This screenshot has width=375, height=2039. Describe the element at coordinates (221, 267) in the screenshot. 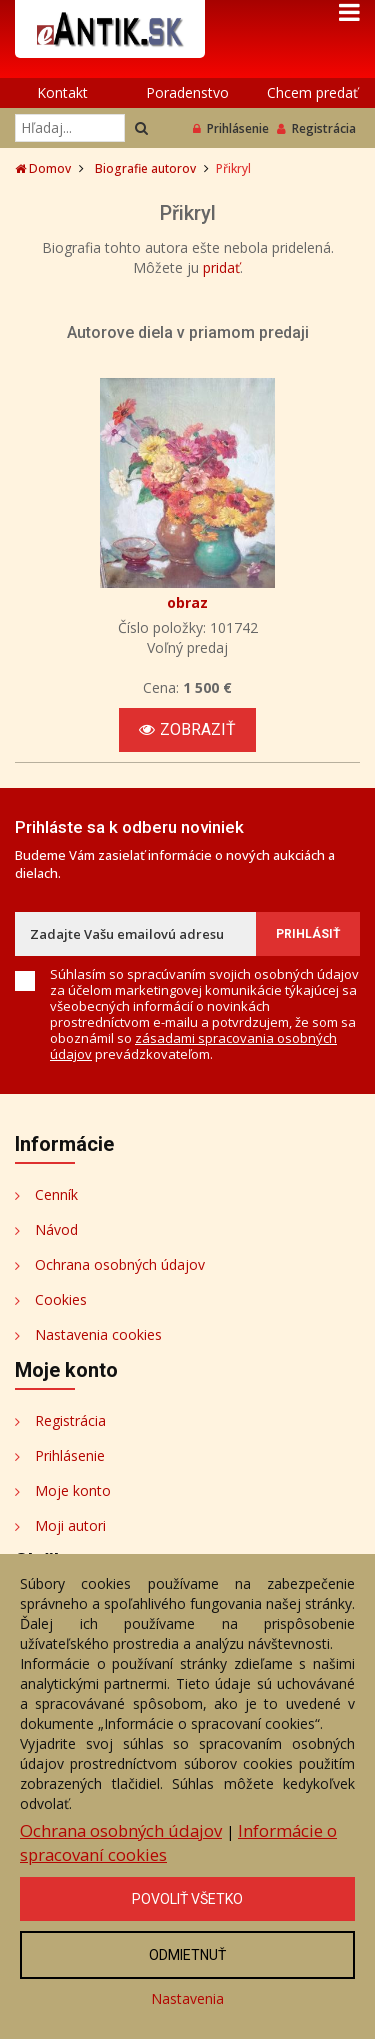

I see `pridať` at that location.